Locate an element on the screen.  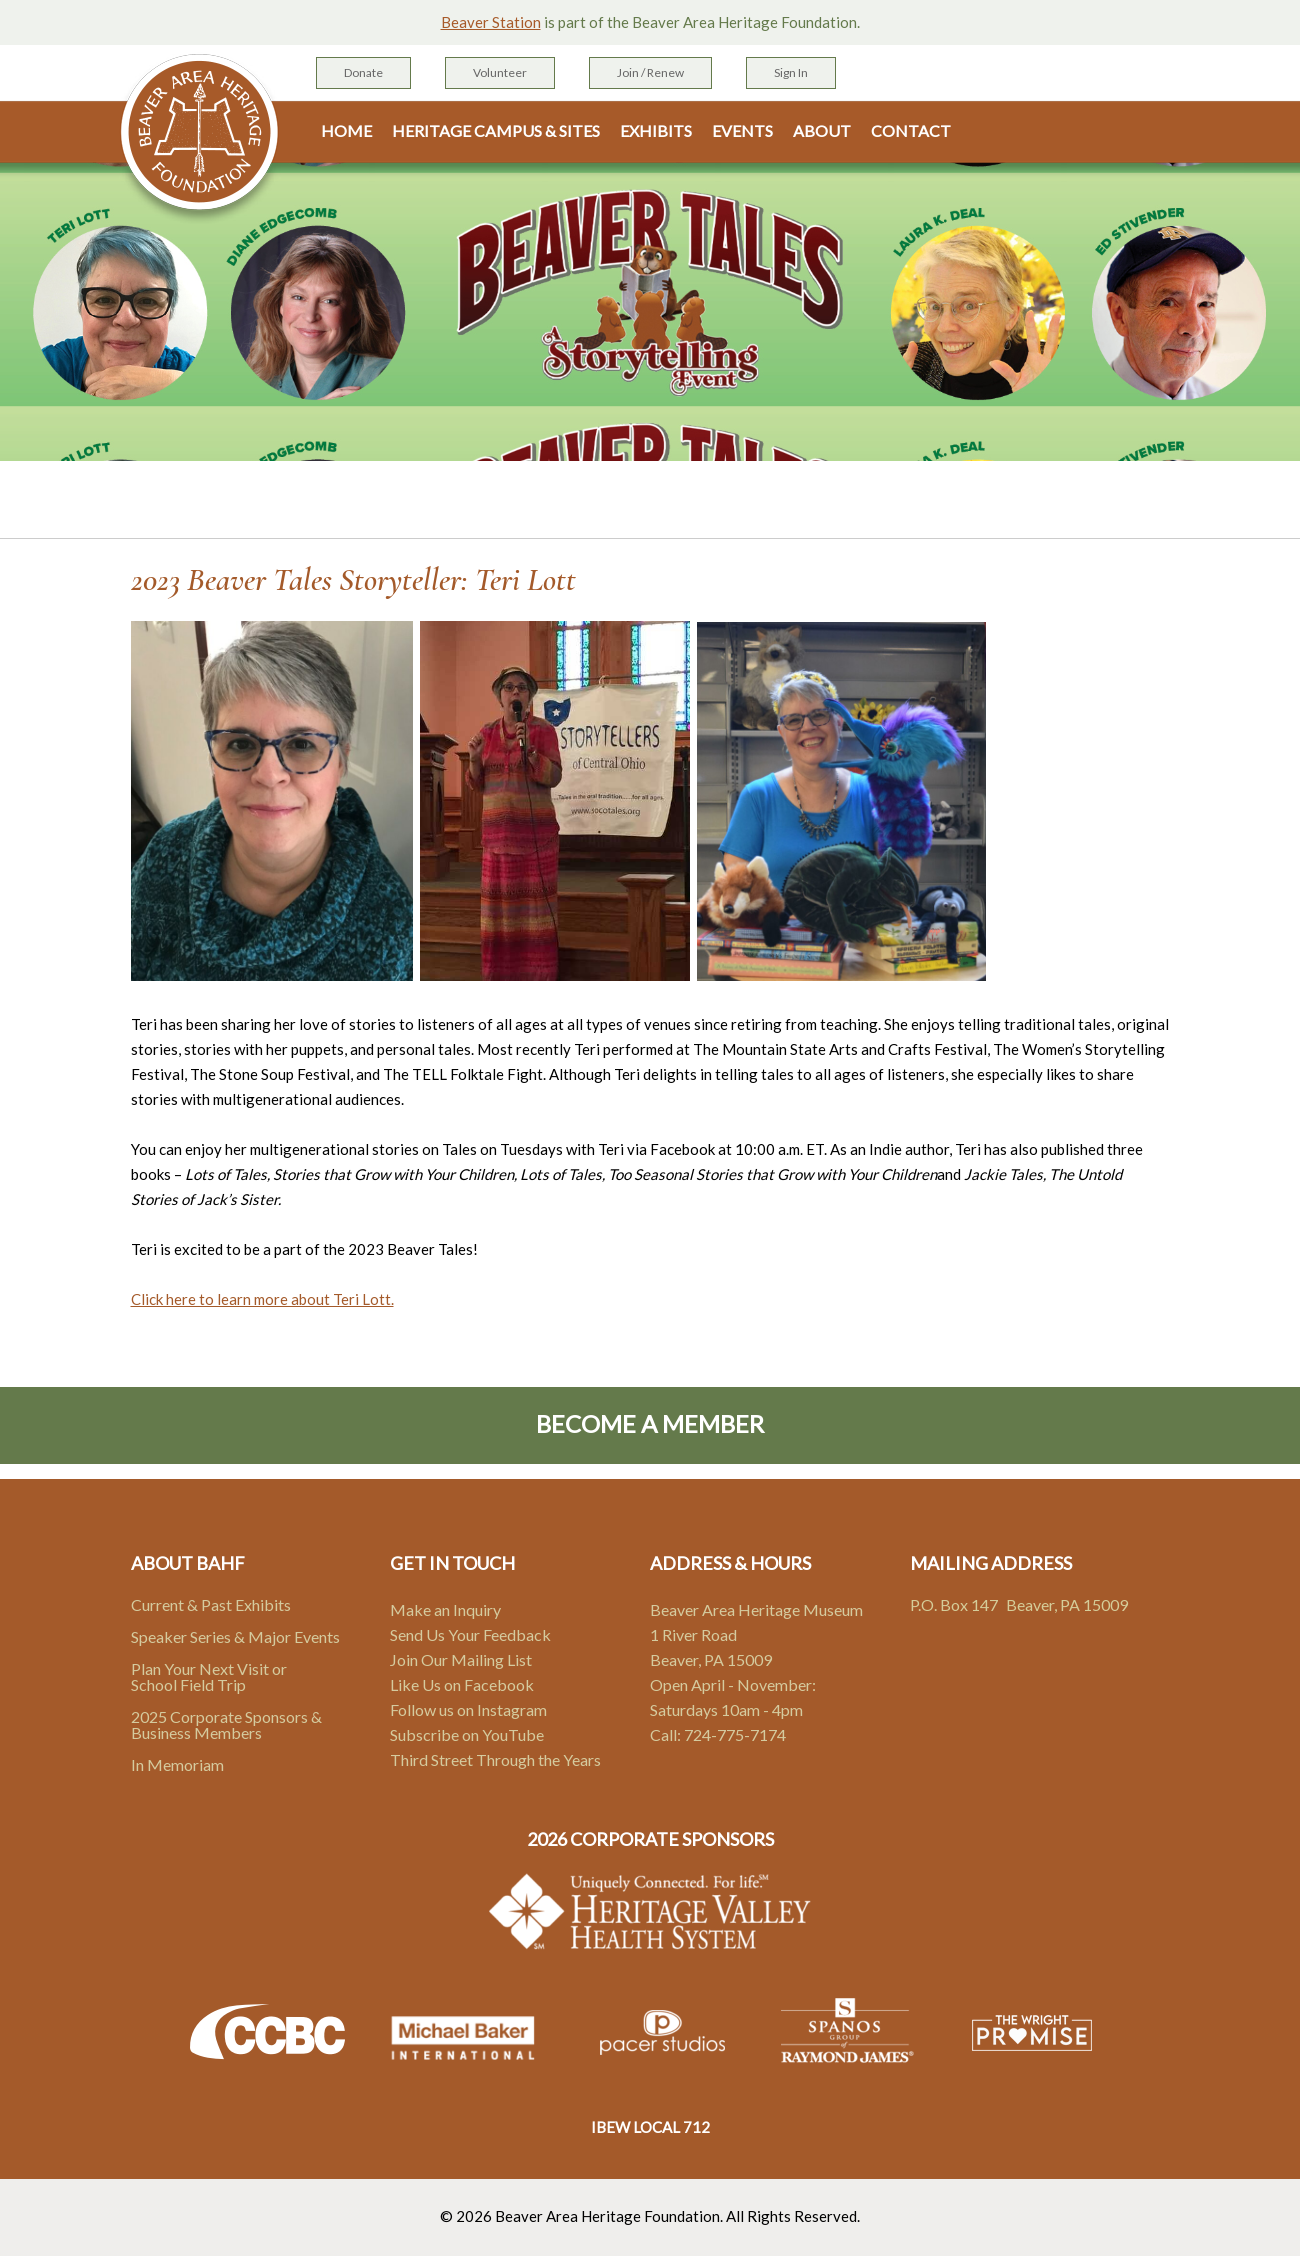
Donate is located at coordinates (363, 72).